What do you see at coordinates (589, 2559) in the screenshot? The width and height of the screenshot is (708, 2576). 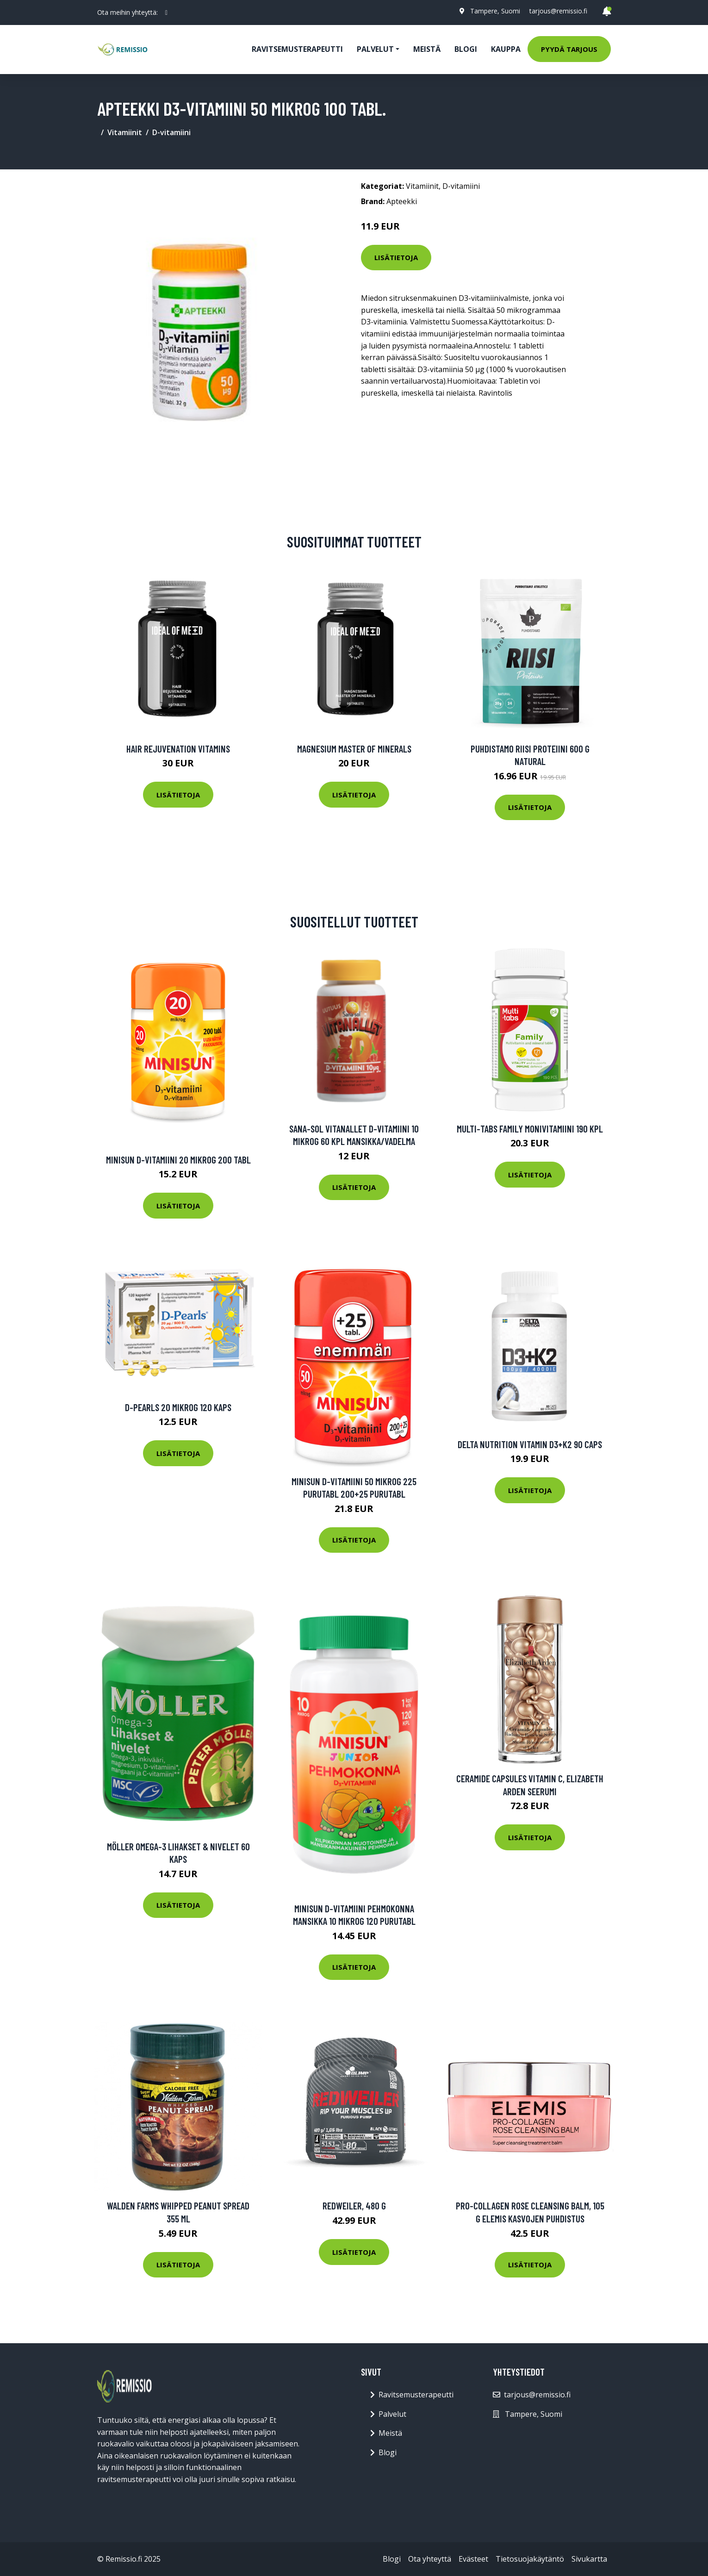 I see `Sivukartta` at bounding box center [589, 2559].